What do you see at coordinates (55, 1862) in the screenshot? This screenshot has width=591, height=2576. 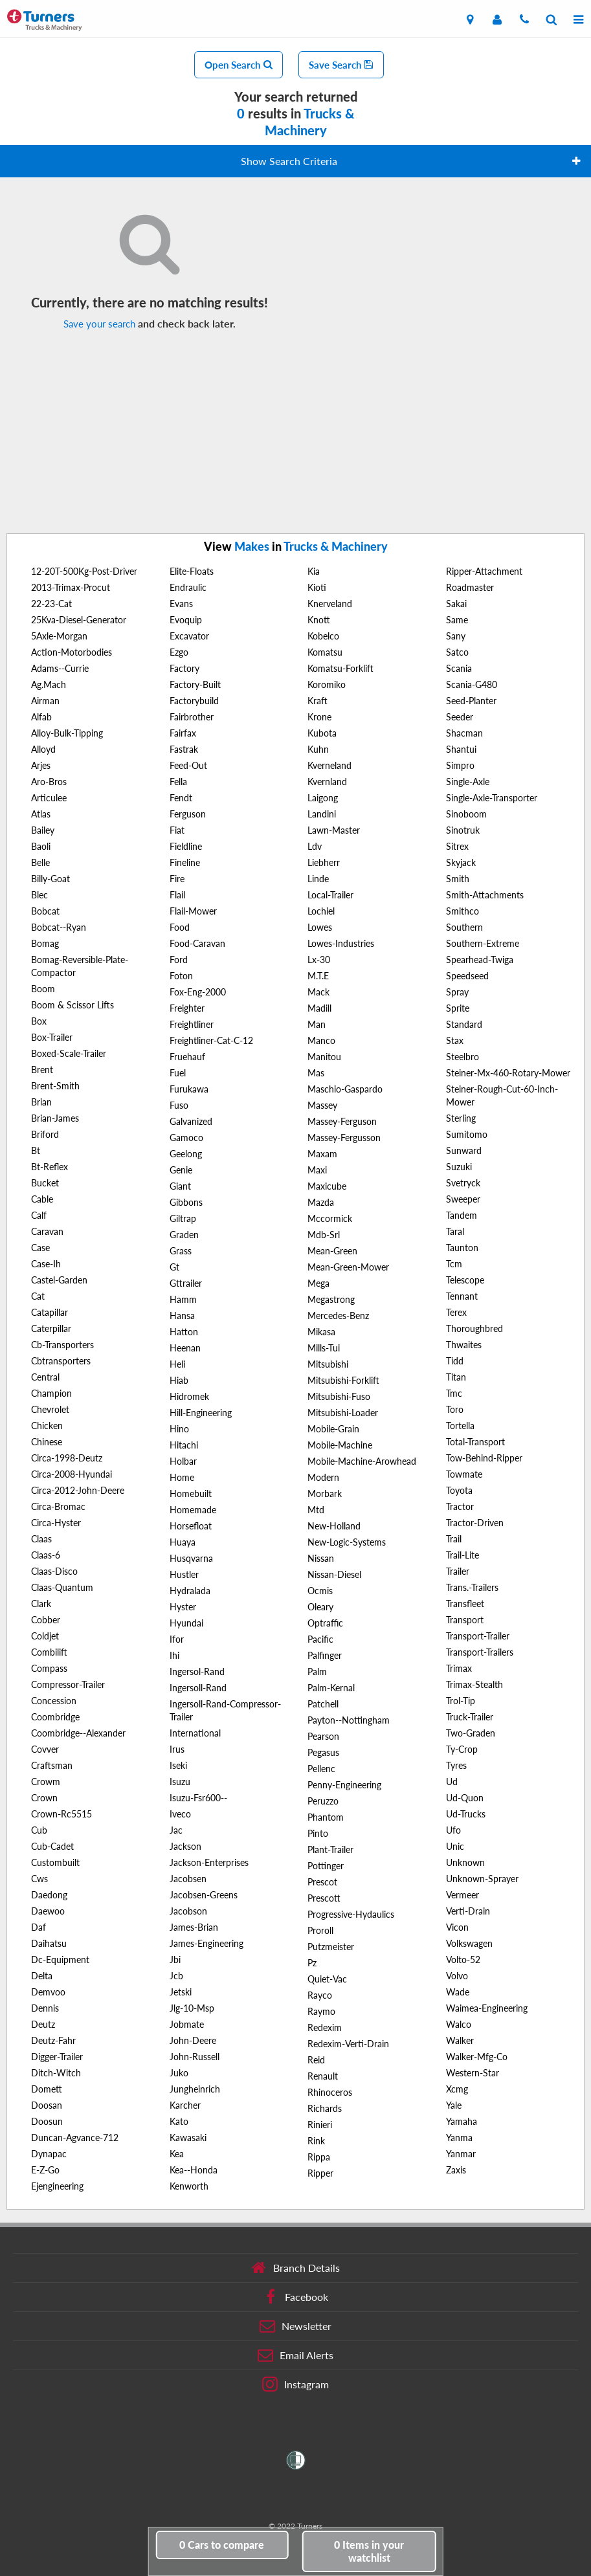 I see `Custombuilt` at bounding box center [55, 1862].